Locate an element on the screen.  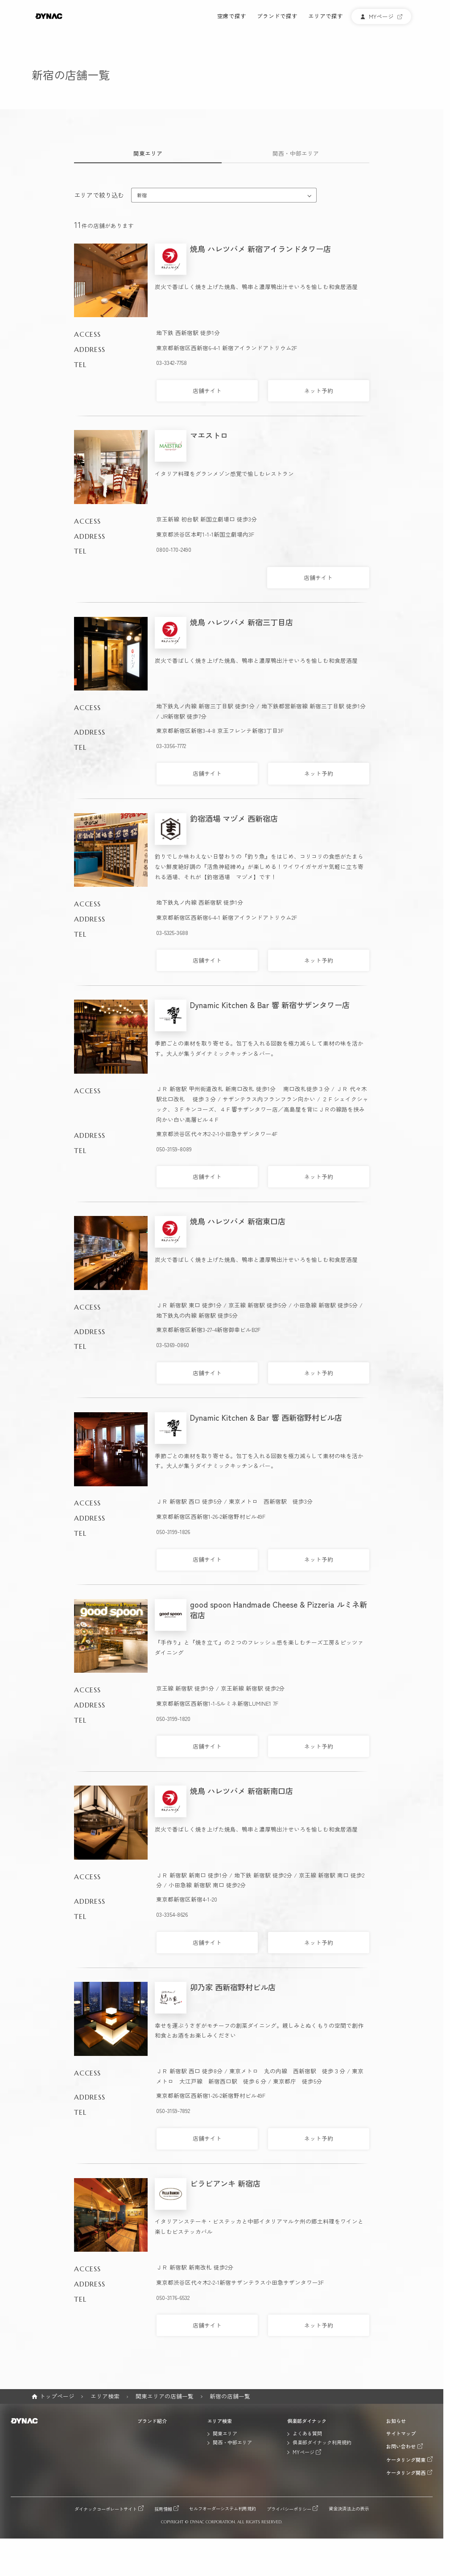
MYページ is located at coordinates (303, 2452).